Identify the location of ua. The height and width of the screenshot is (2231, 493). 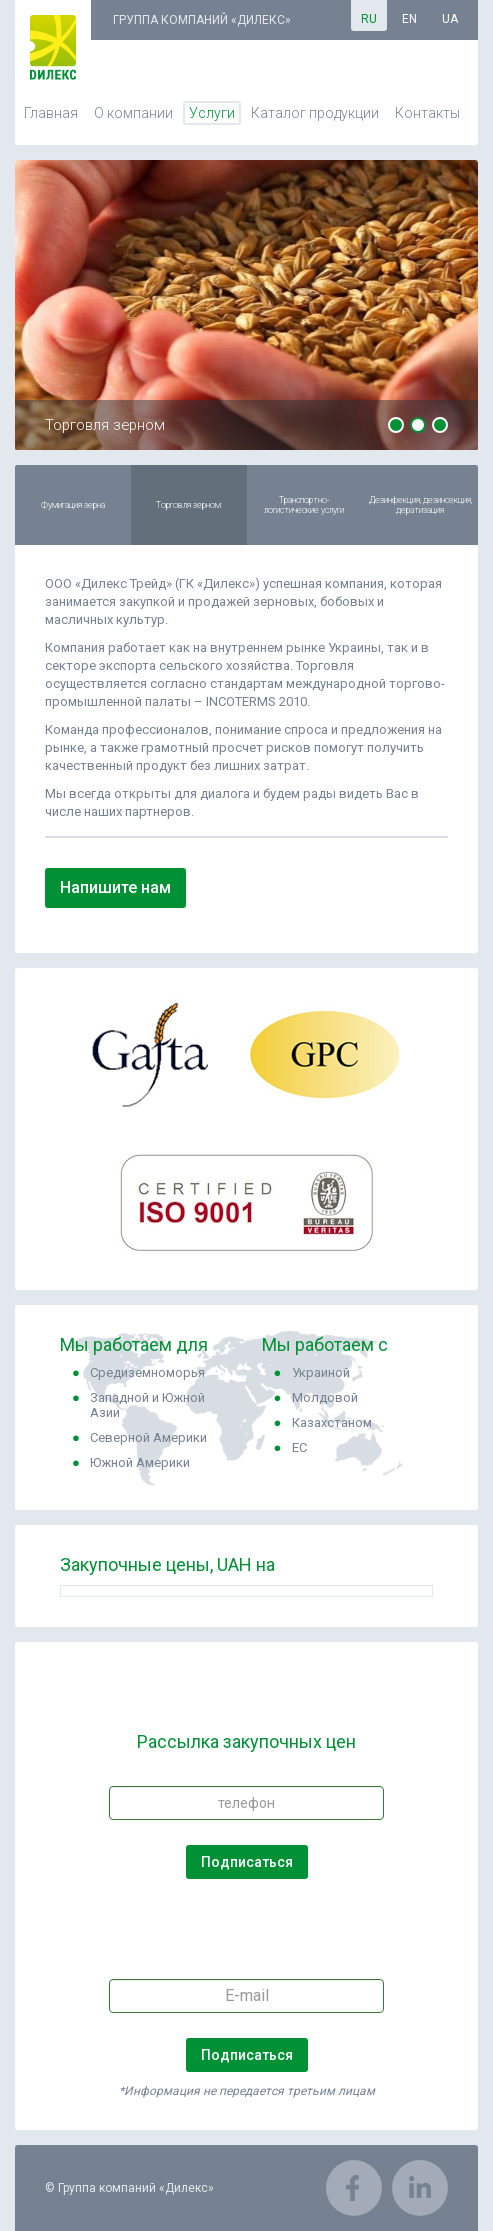
(450, 19).